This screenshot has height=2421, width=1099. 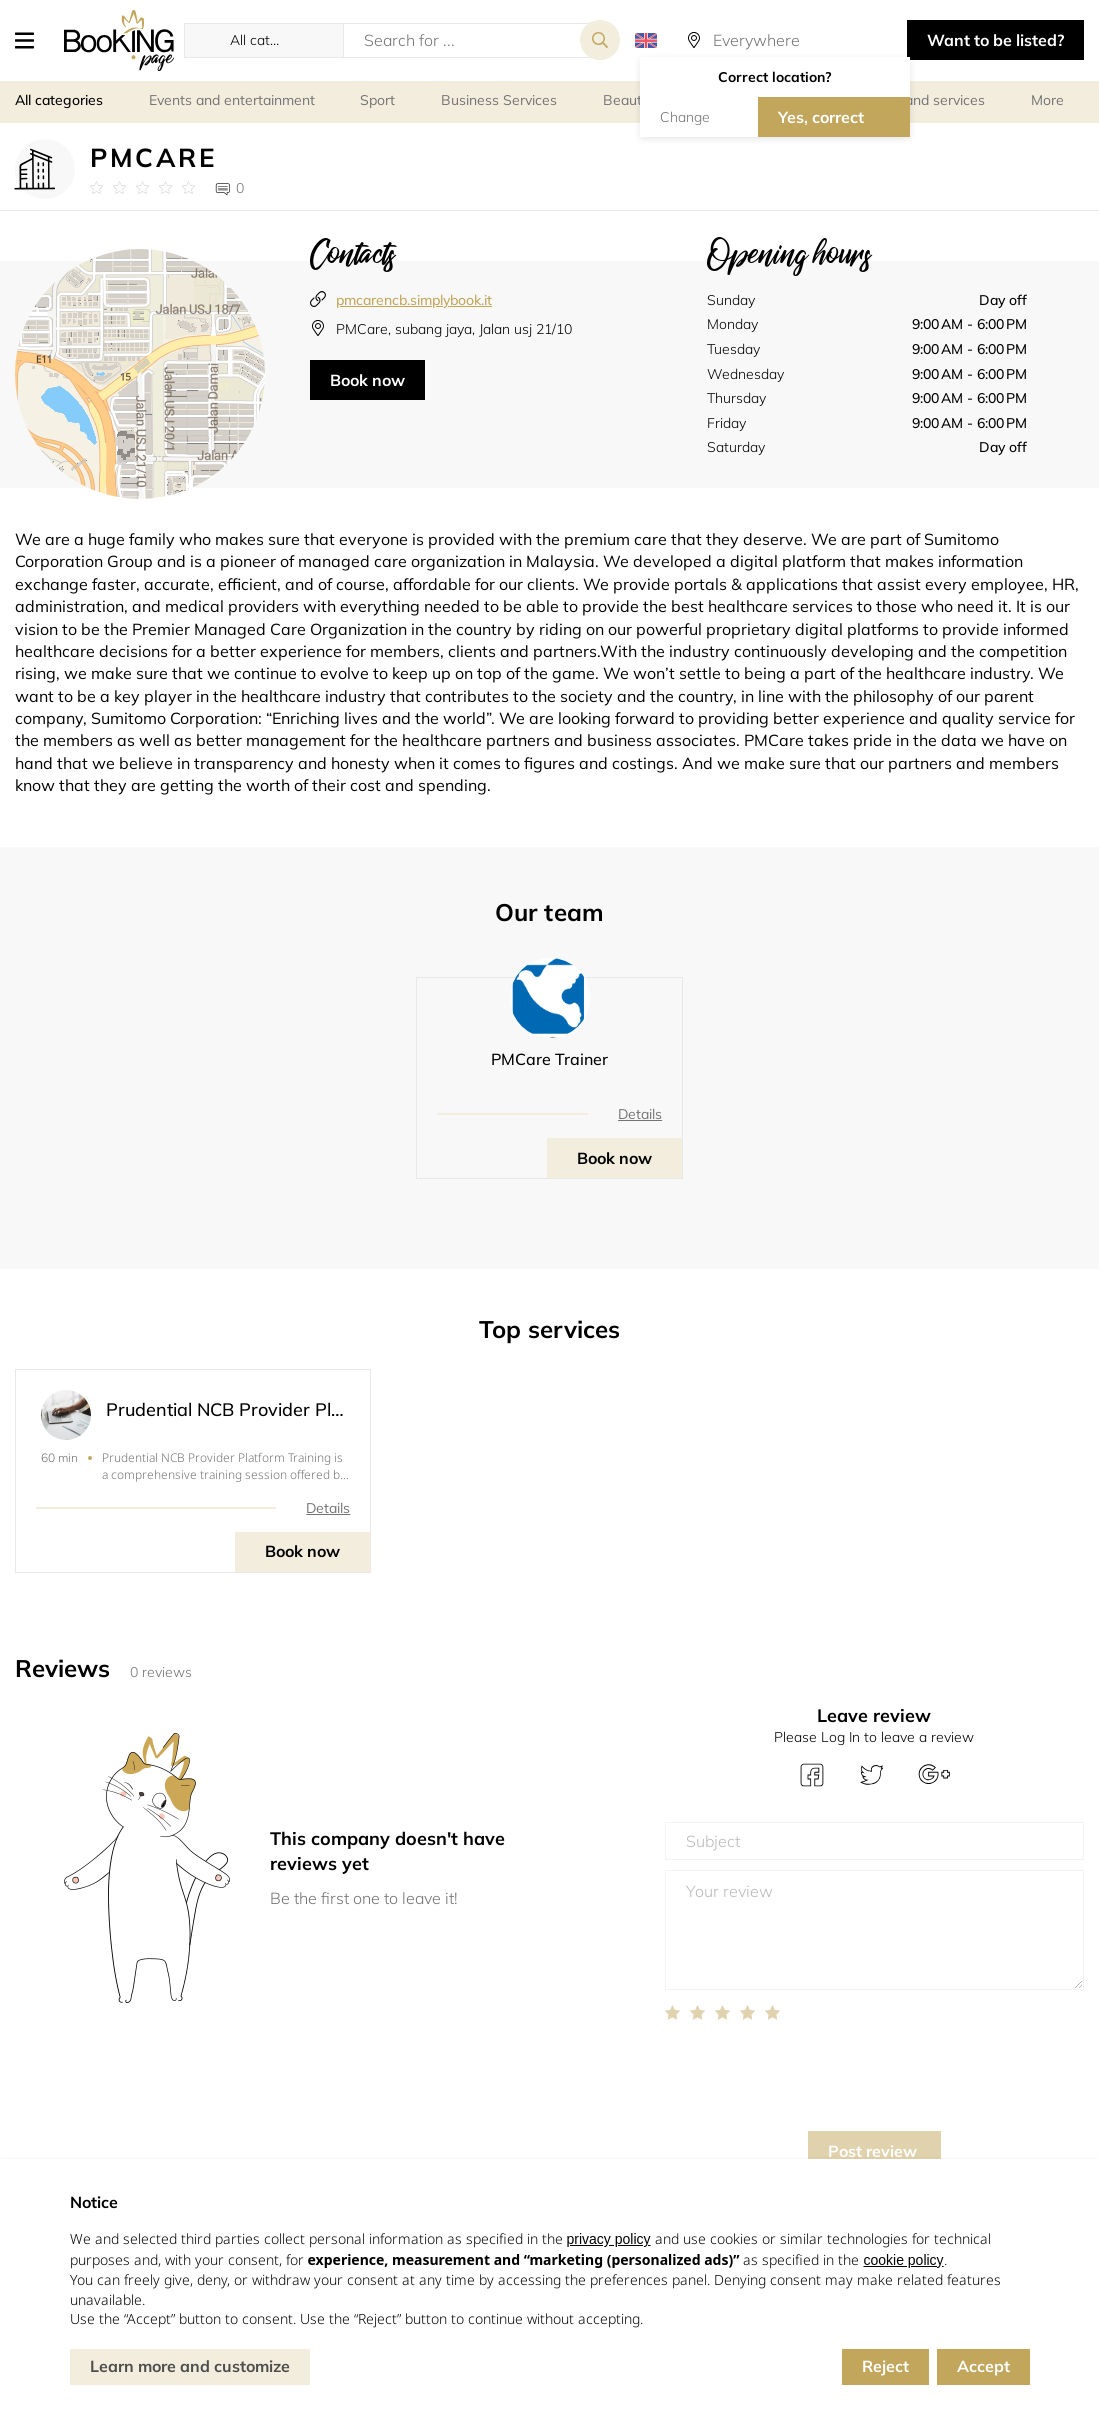 What do you see at coordinates (903, 2260) in the screenshot?
I see `cookie policy [button]` at bounding box center [903, 2260].